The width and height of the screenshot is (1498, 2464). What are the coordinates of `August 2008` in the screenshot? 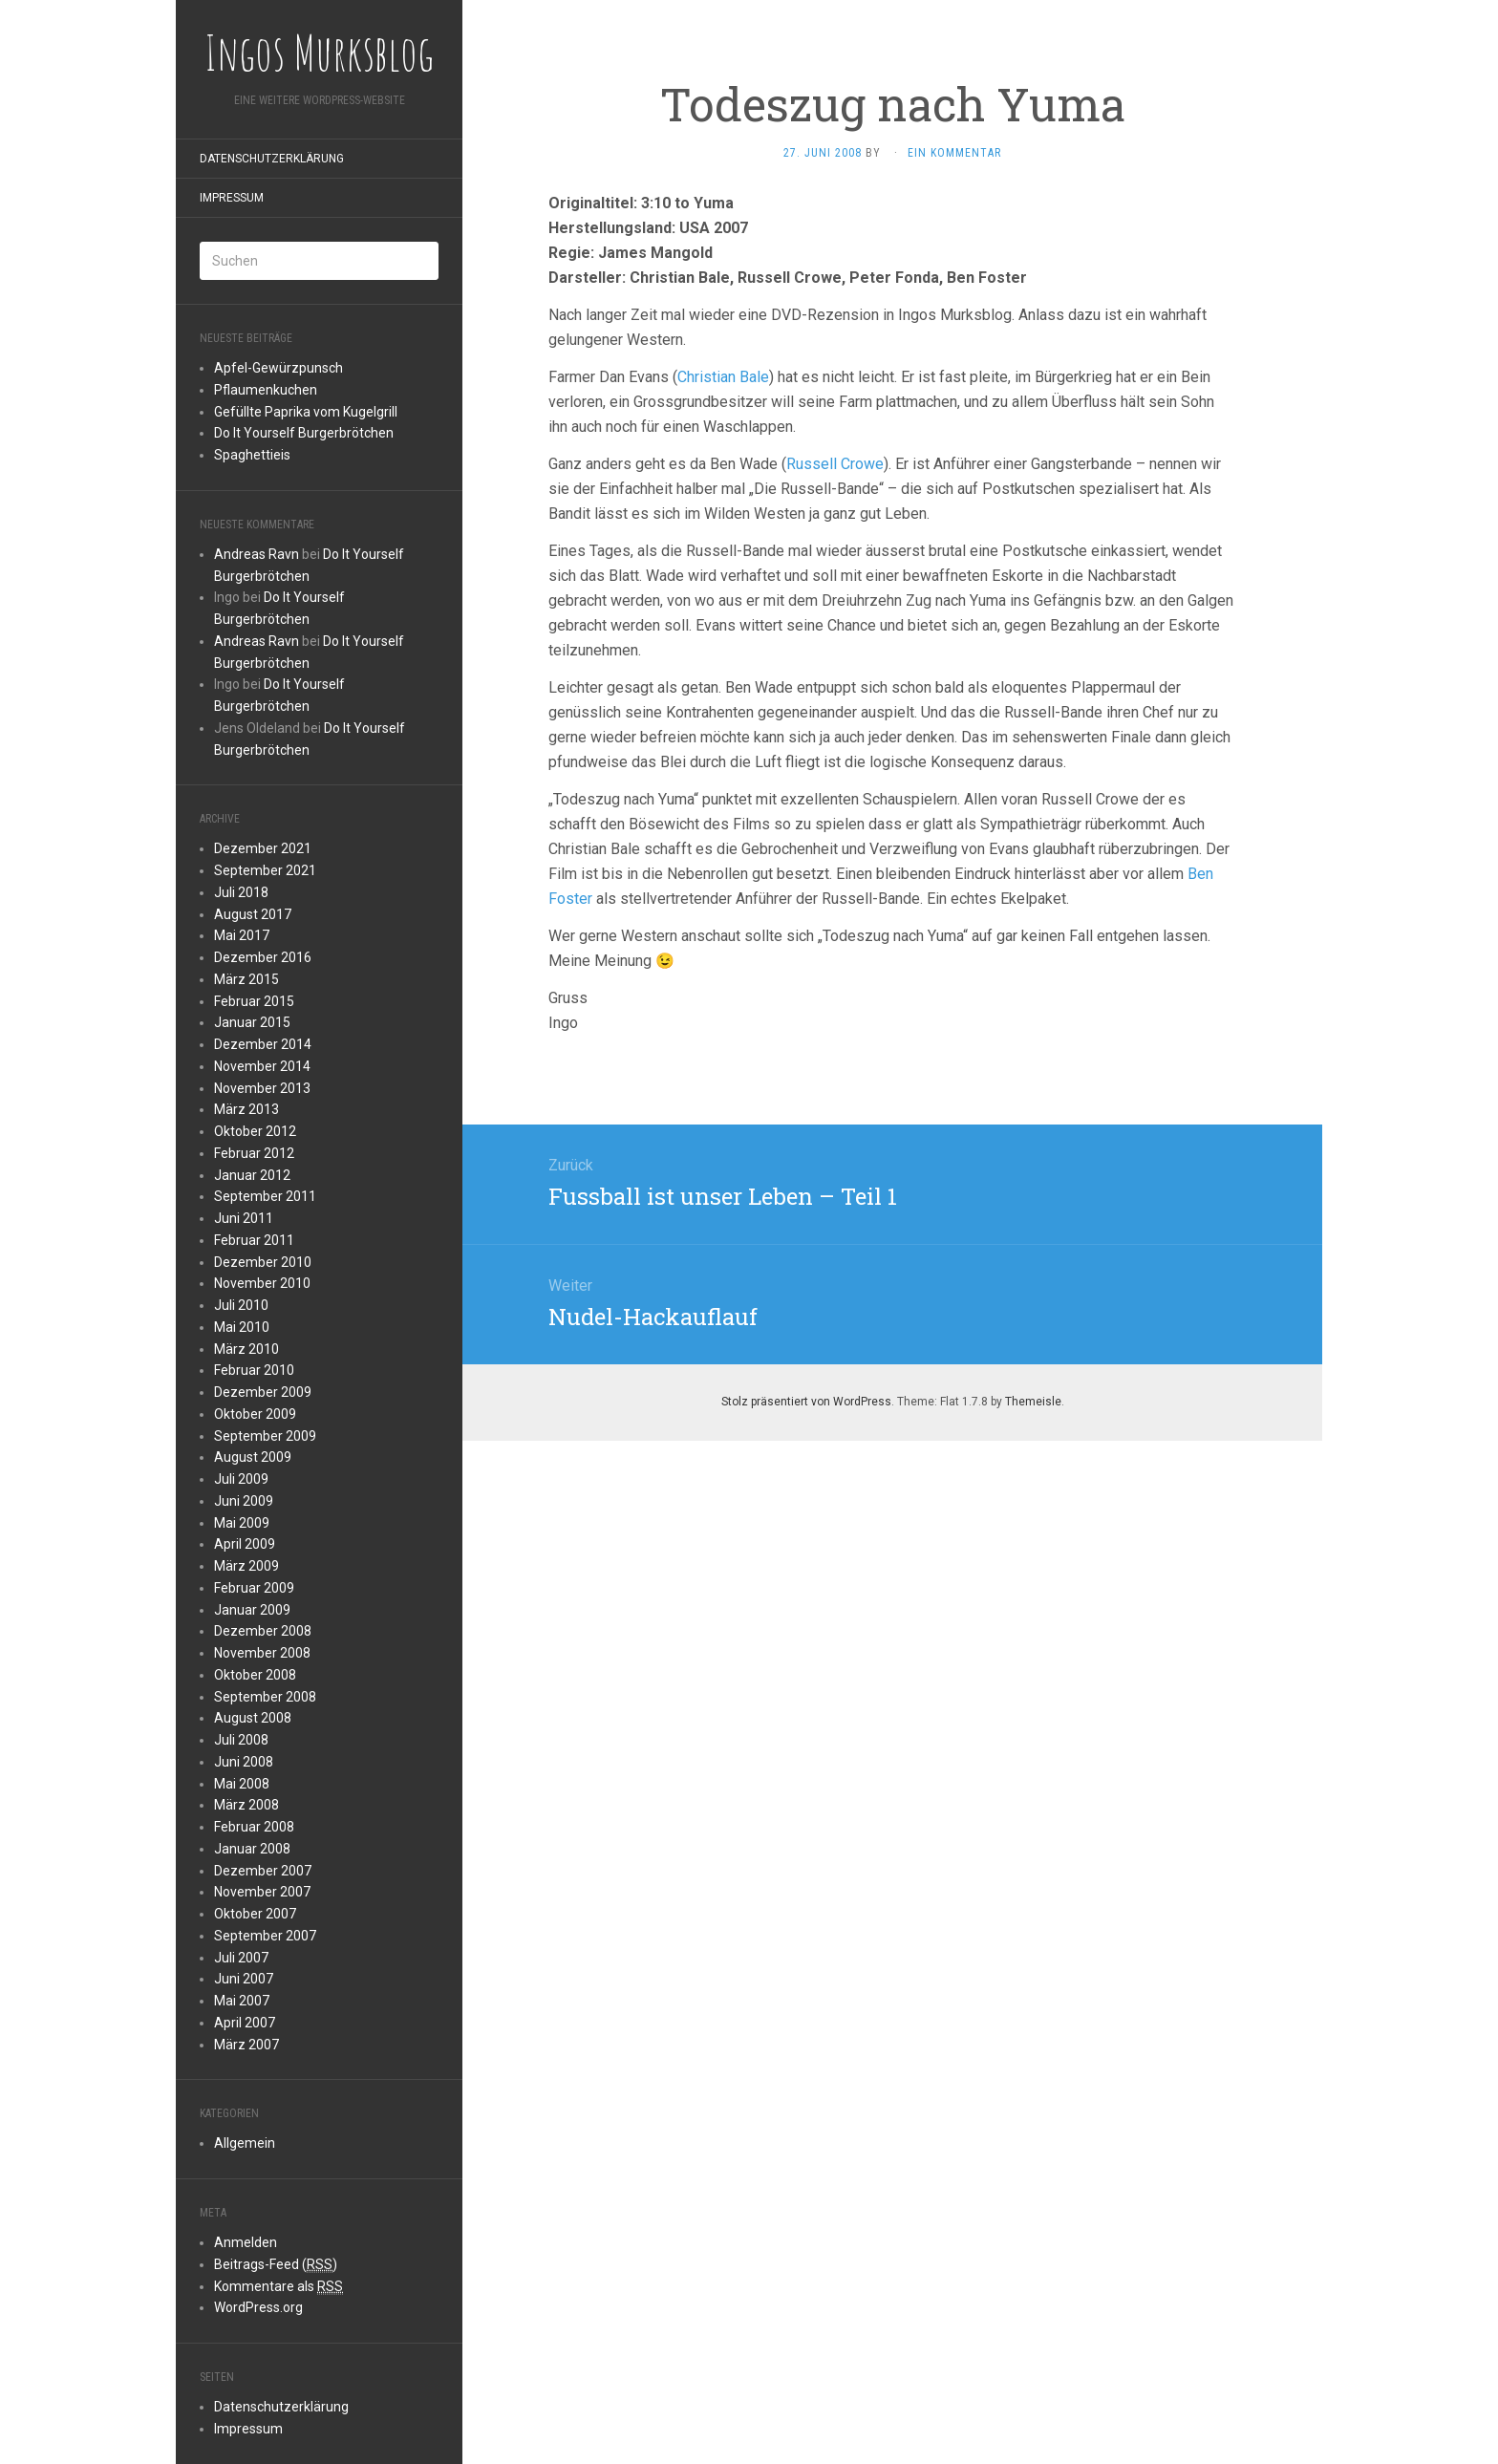 It's located at (252, 1717).